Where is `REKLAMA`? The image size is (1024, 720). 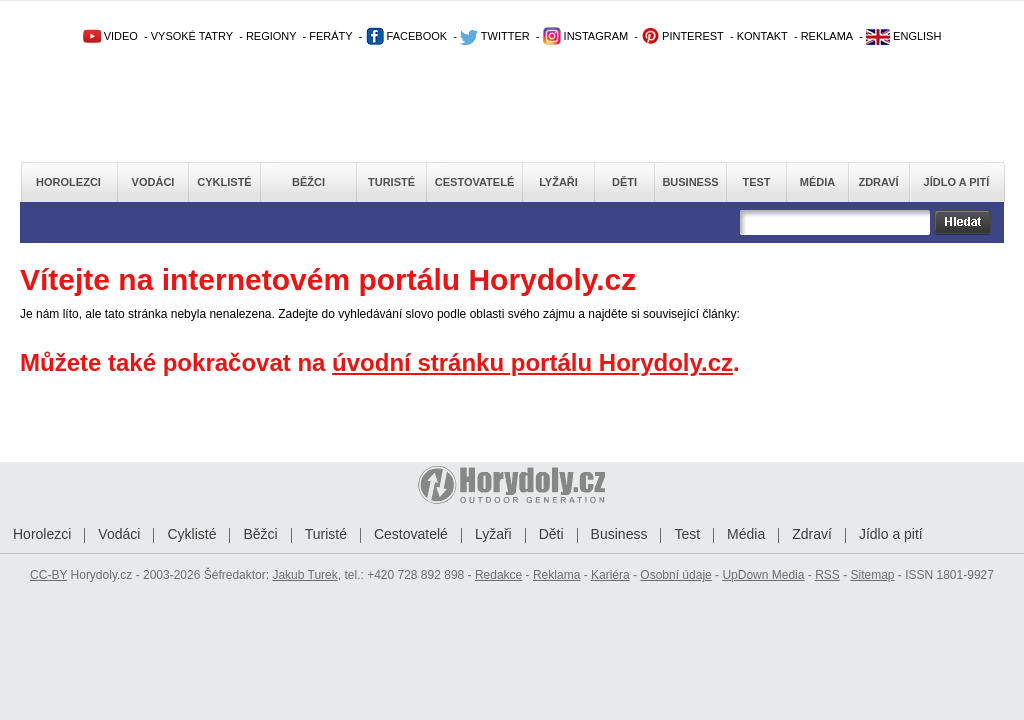 REKLAMA is located at coordinates (827, 36).